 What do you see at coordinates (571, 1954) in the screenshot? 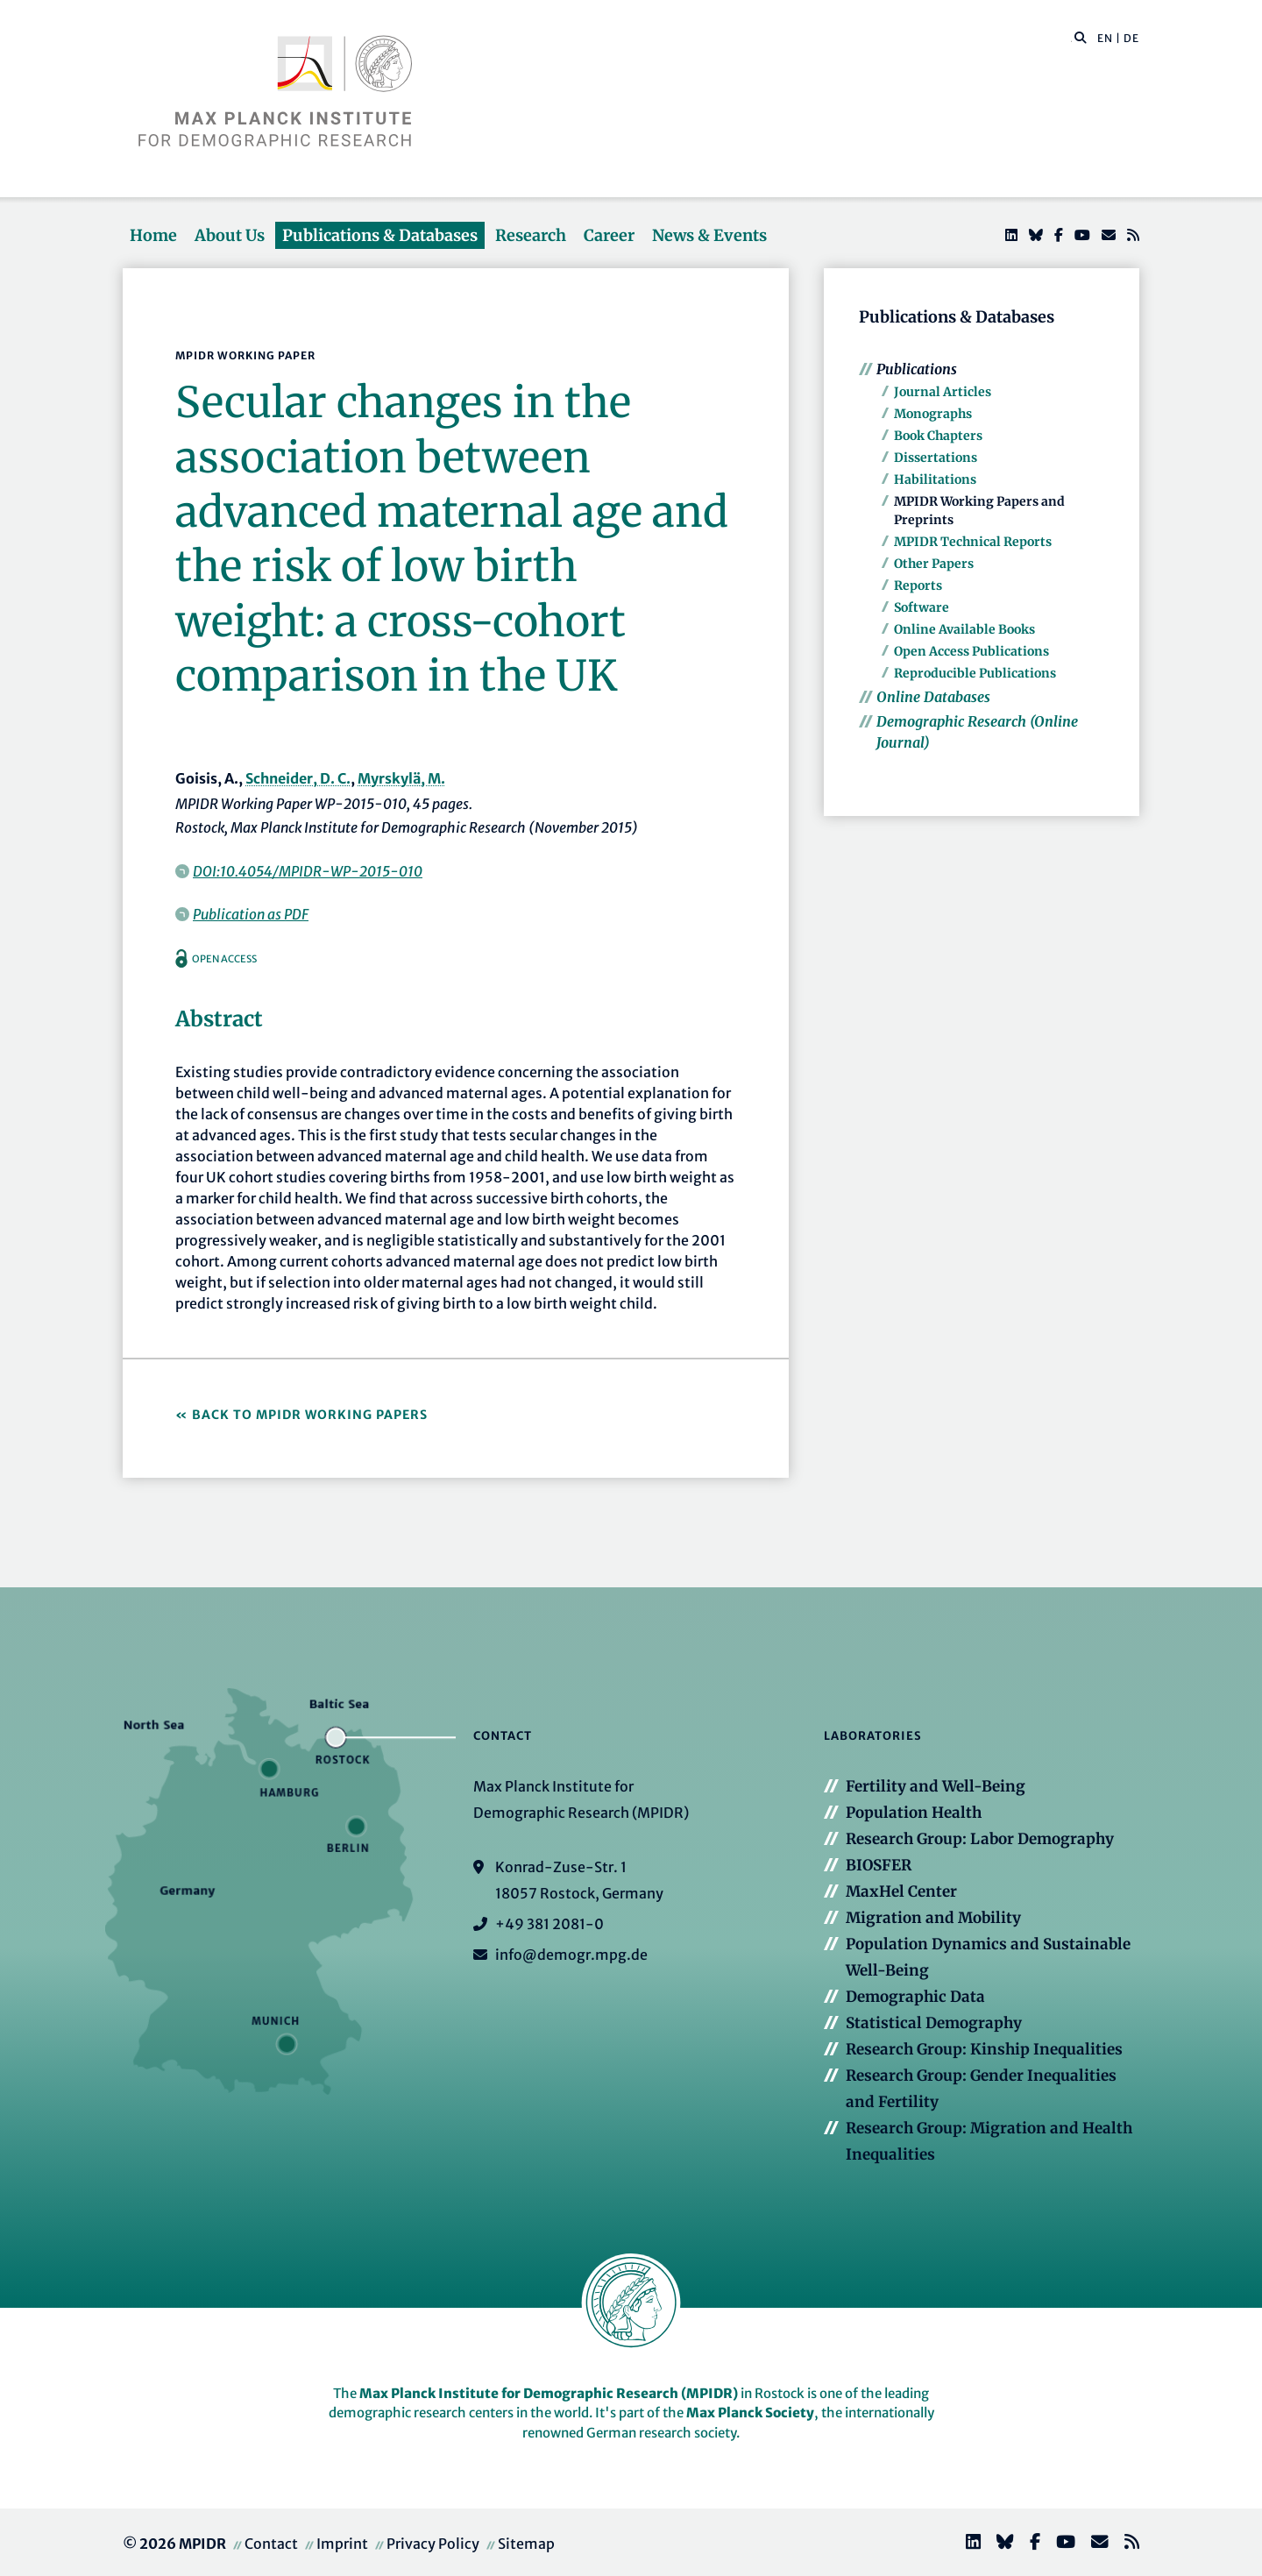
I see `info@demogr.mpg.de` at bounding box center [571, 1954].